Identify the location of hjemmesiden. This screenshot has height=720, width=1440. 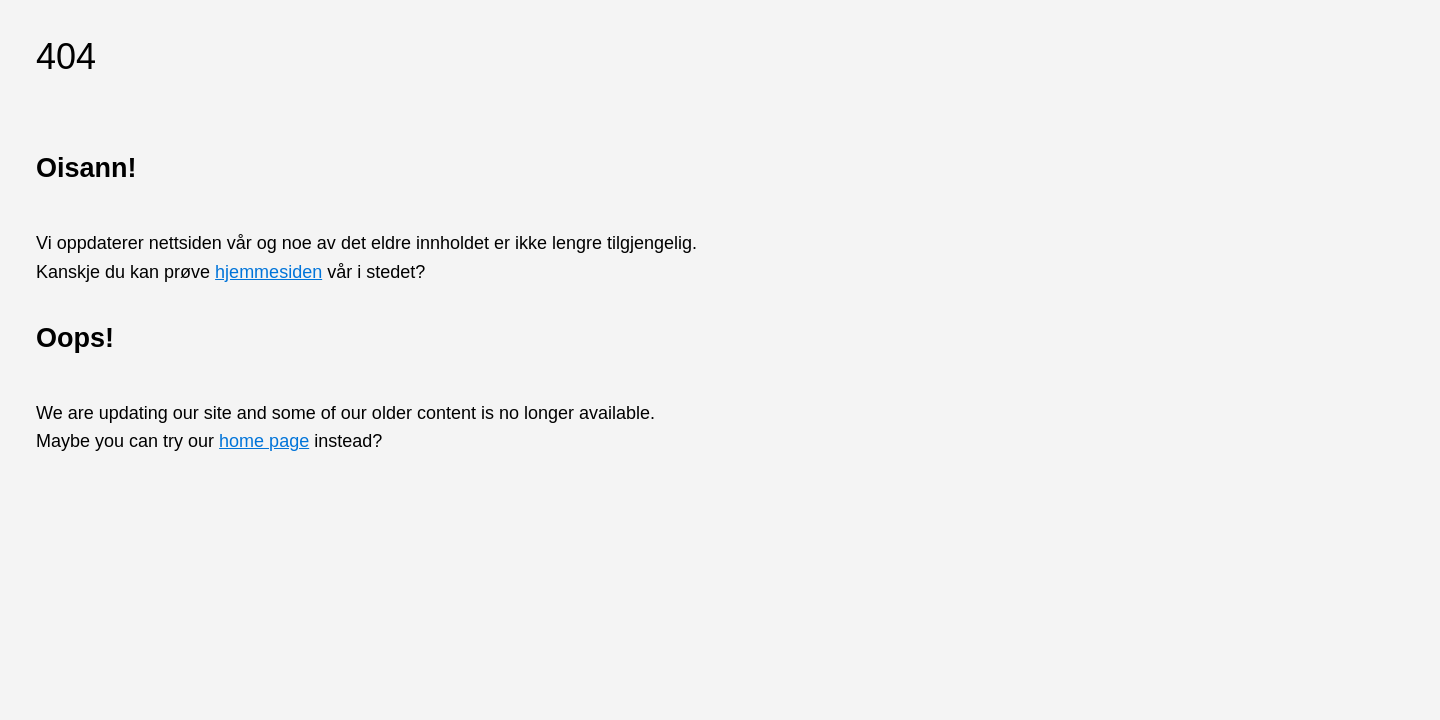
(268, 272).